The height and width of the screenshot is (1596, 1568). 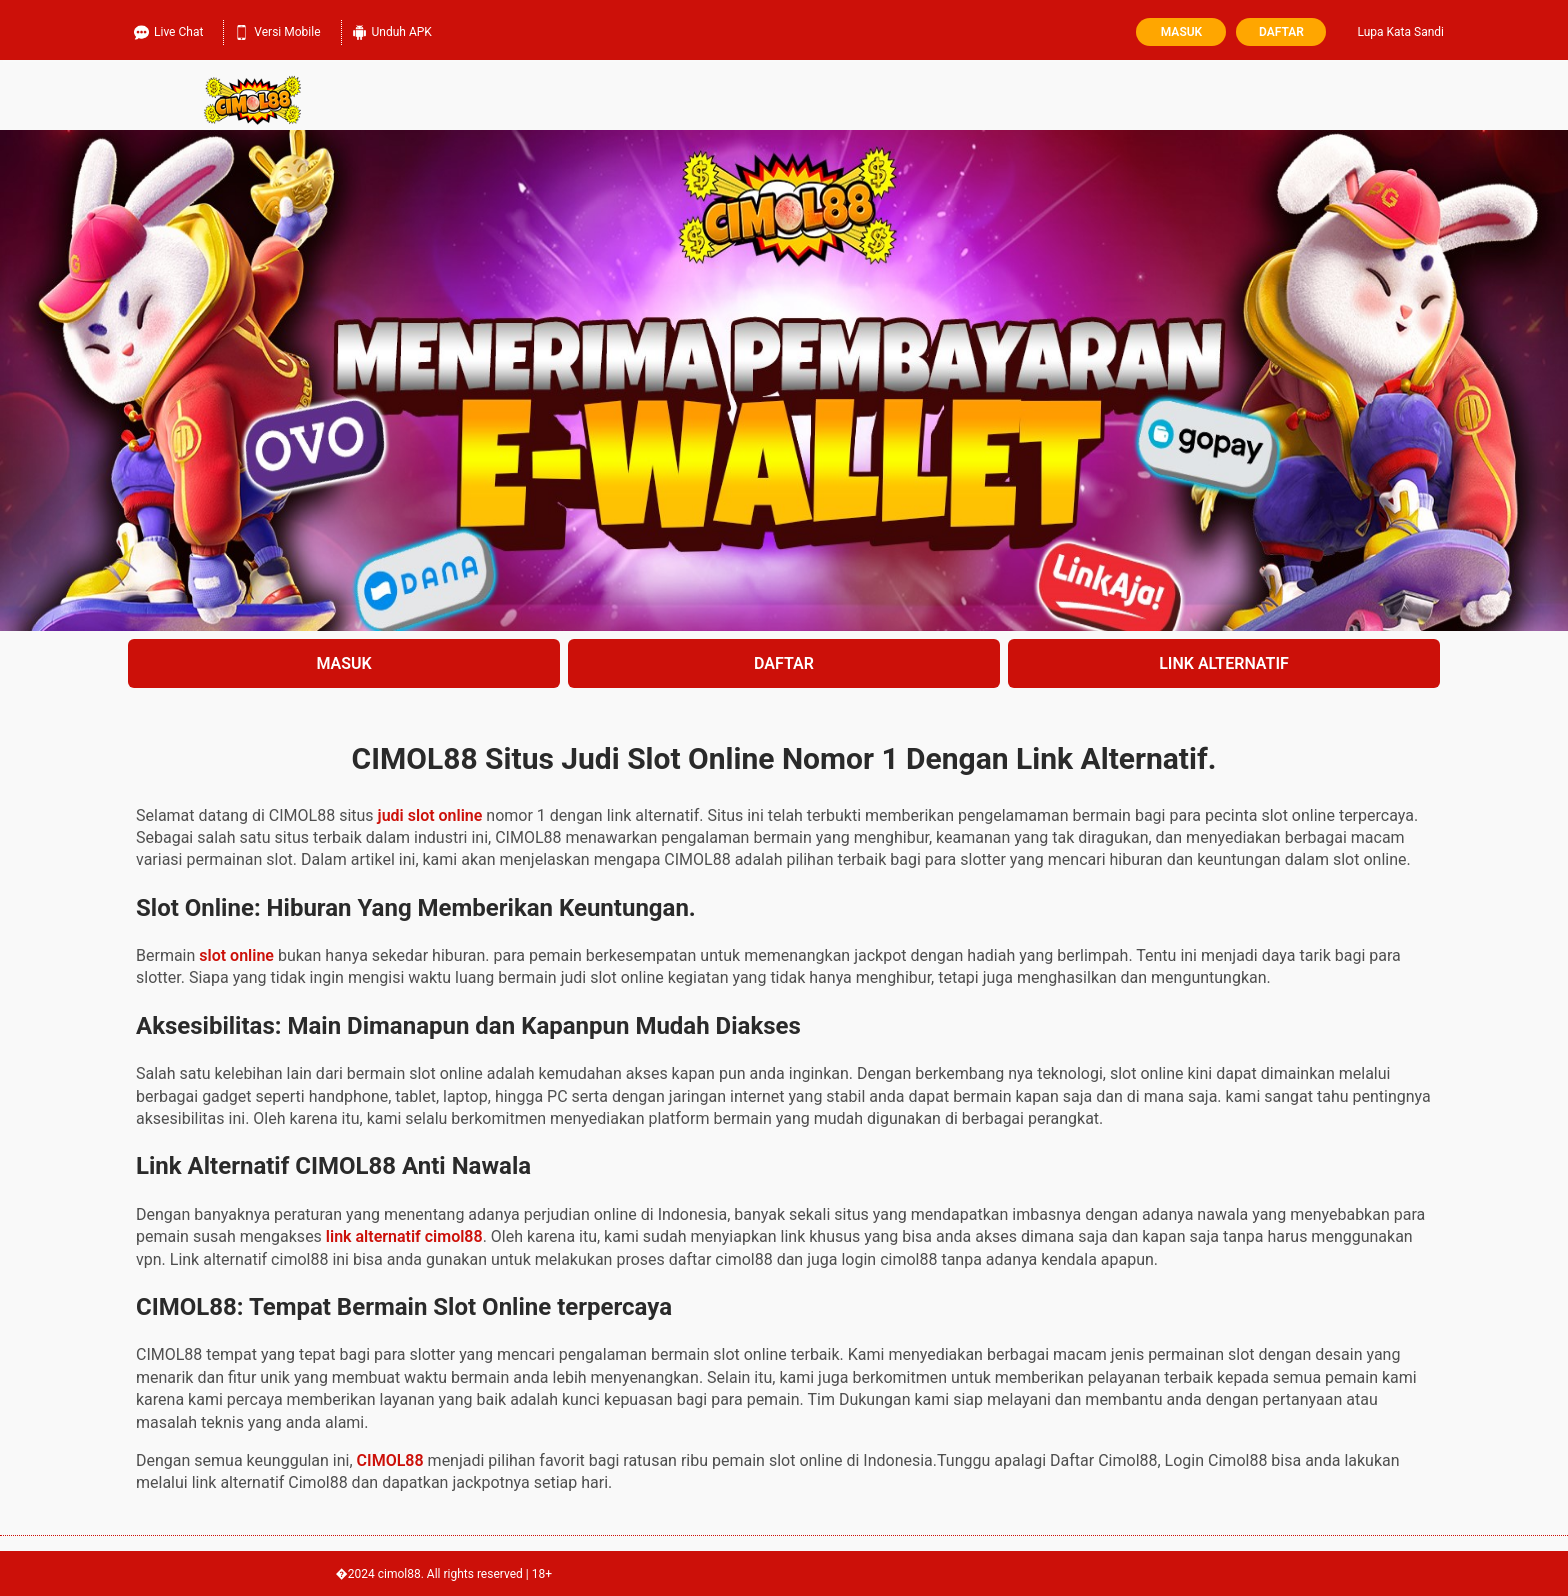 What do you see at coordinates (236, 955) in the screenshot?
I see `slot online` at bounding box center [236, 955].